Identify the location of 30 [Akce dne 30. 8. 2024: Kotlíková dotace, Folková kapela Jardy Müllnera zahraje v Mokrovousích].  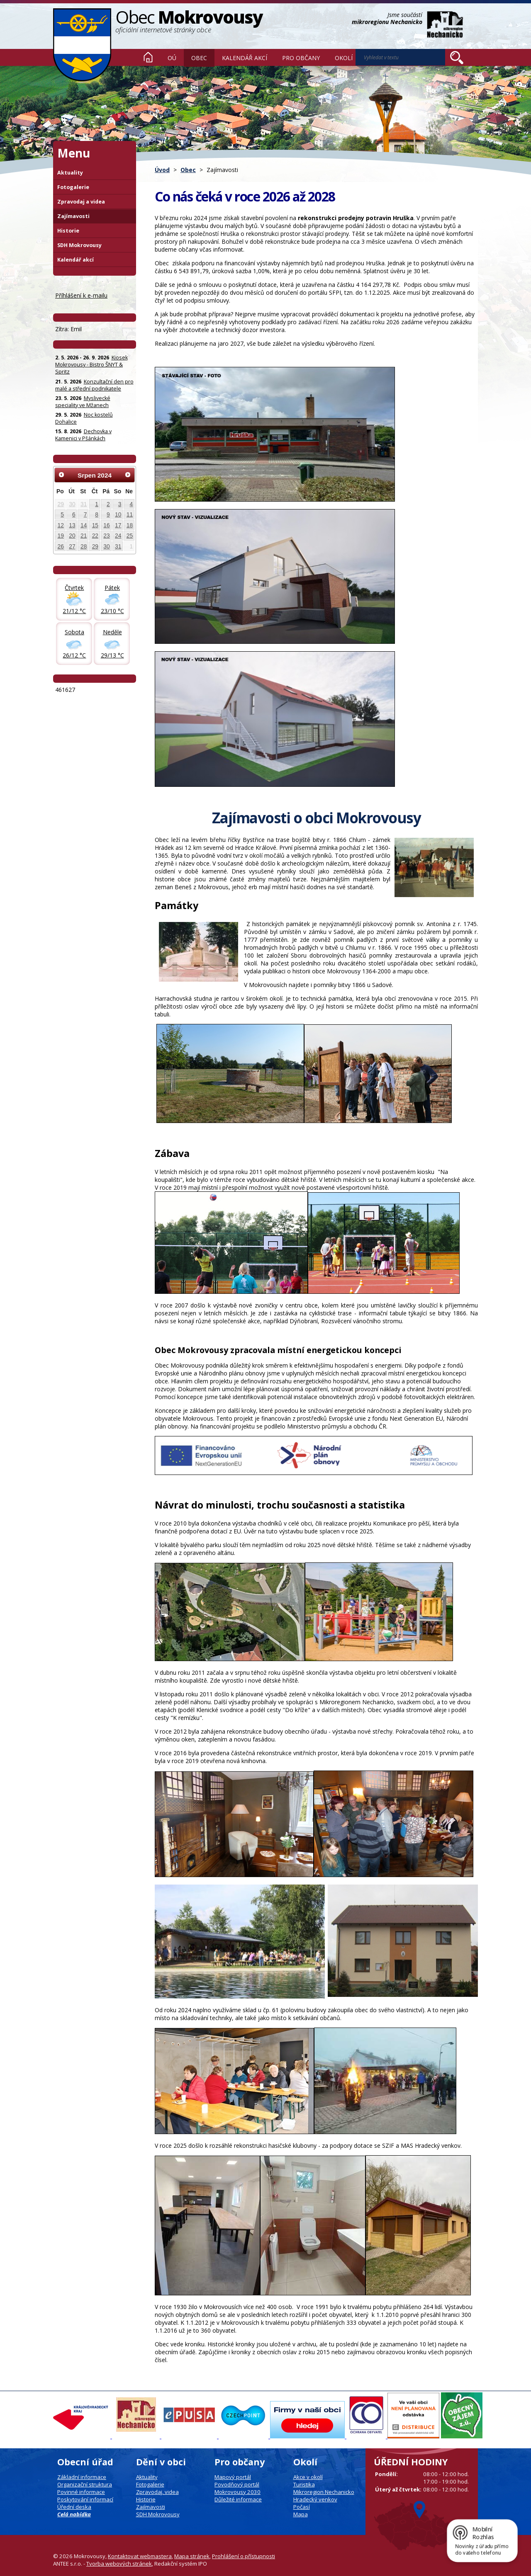
(106, 546).